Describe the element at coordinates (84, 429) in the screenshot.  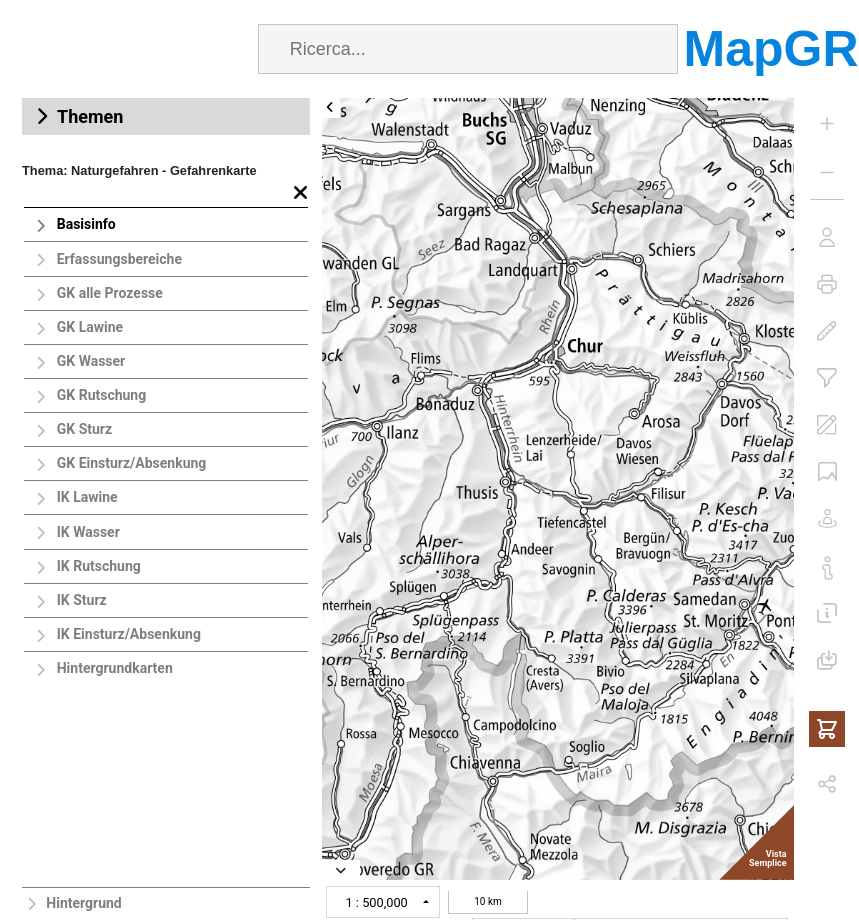
I see `GK Sturz` at that location.